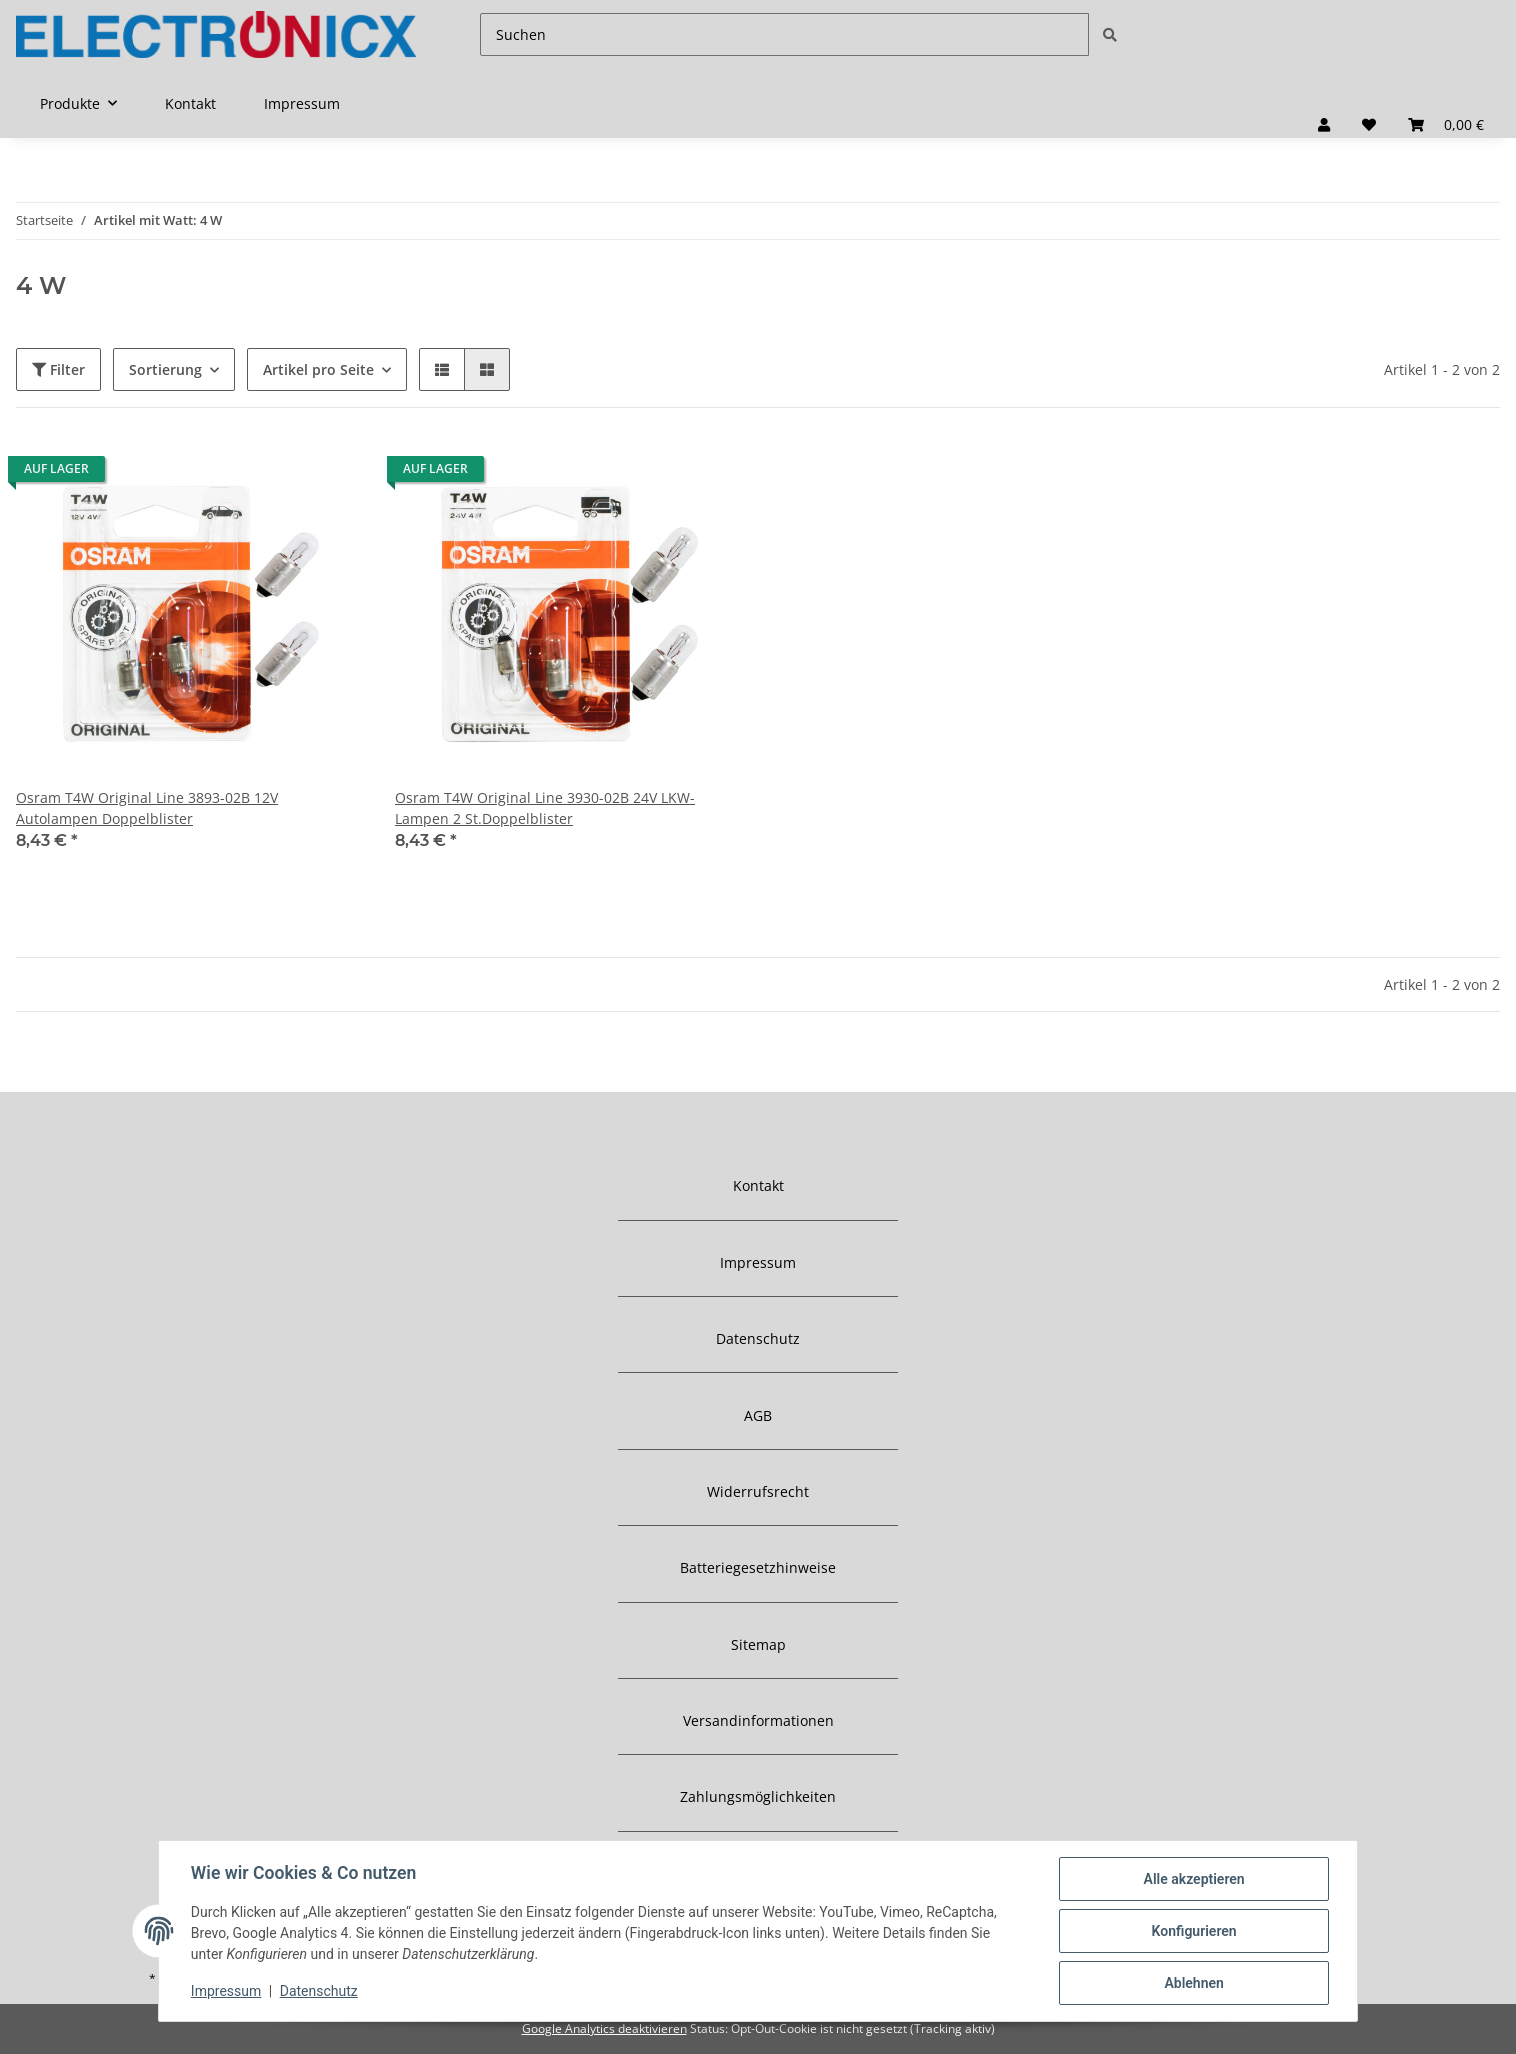 This screenshot has width=1516, height=2054. I want to click on Zahlungsmöglichkeiten, so click(758, 1796).